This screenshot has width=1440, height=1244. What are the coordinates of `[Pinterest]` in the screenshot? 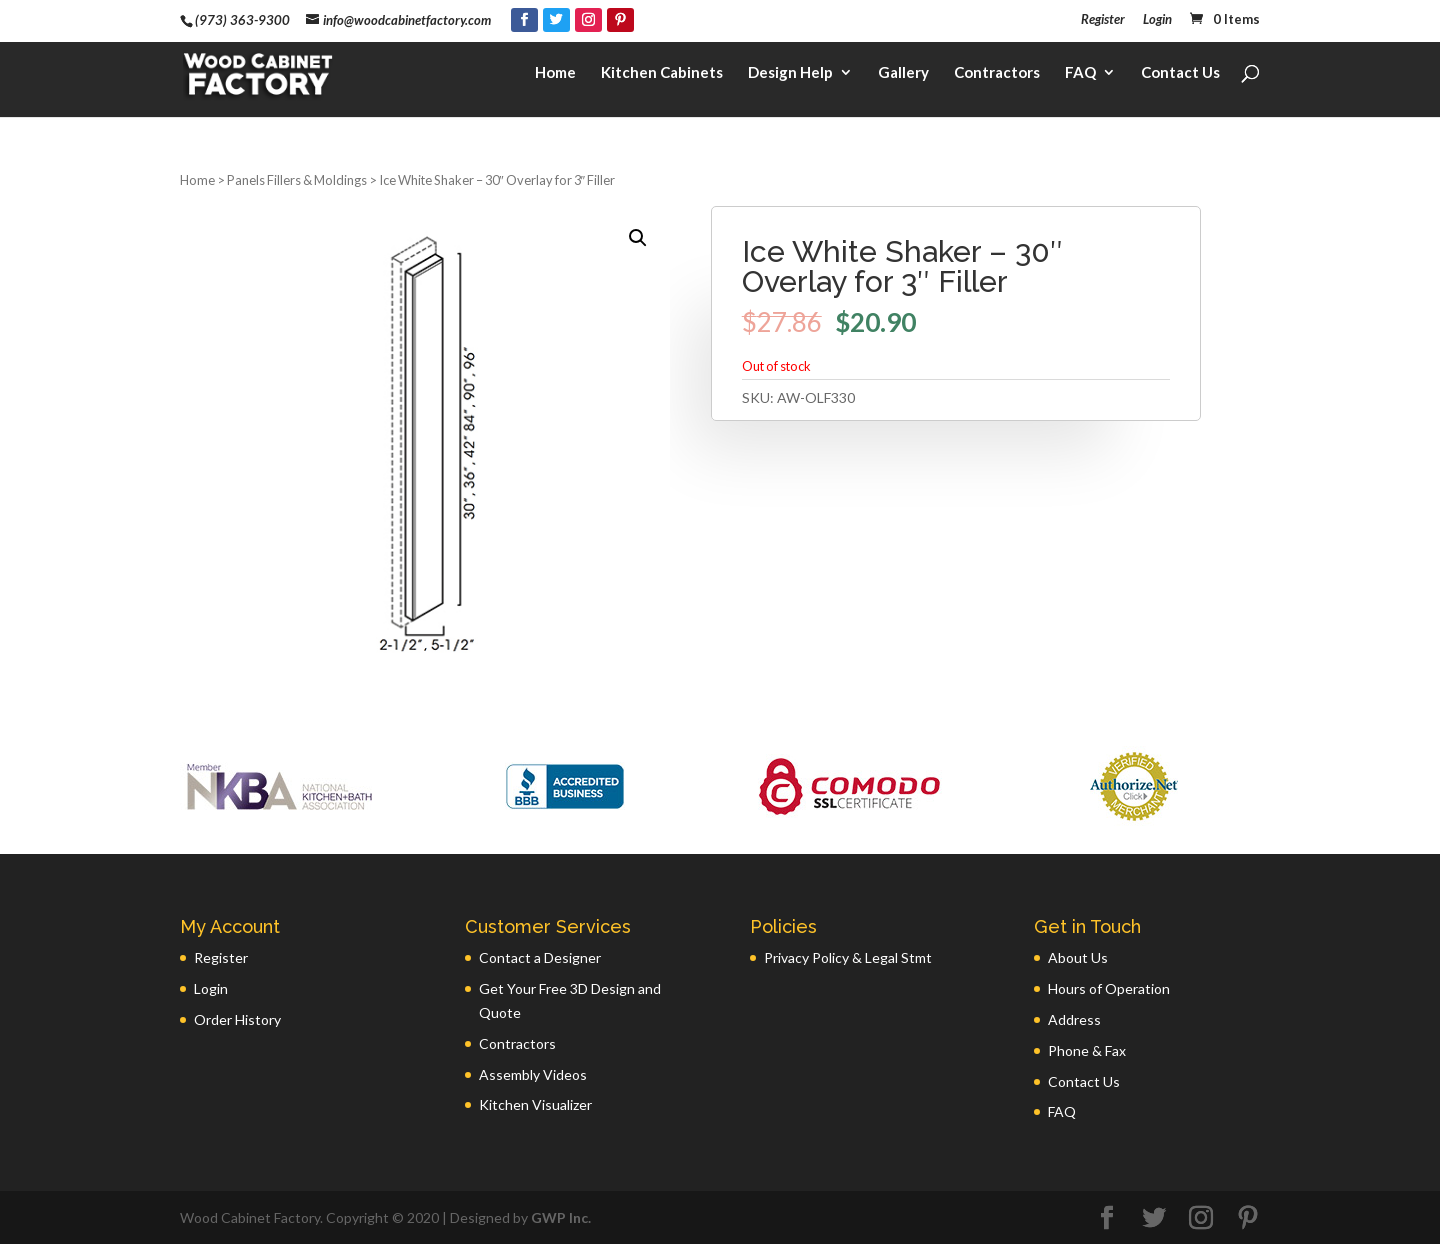 It's located at (620, 20).